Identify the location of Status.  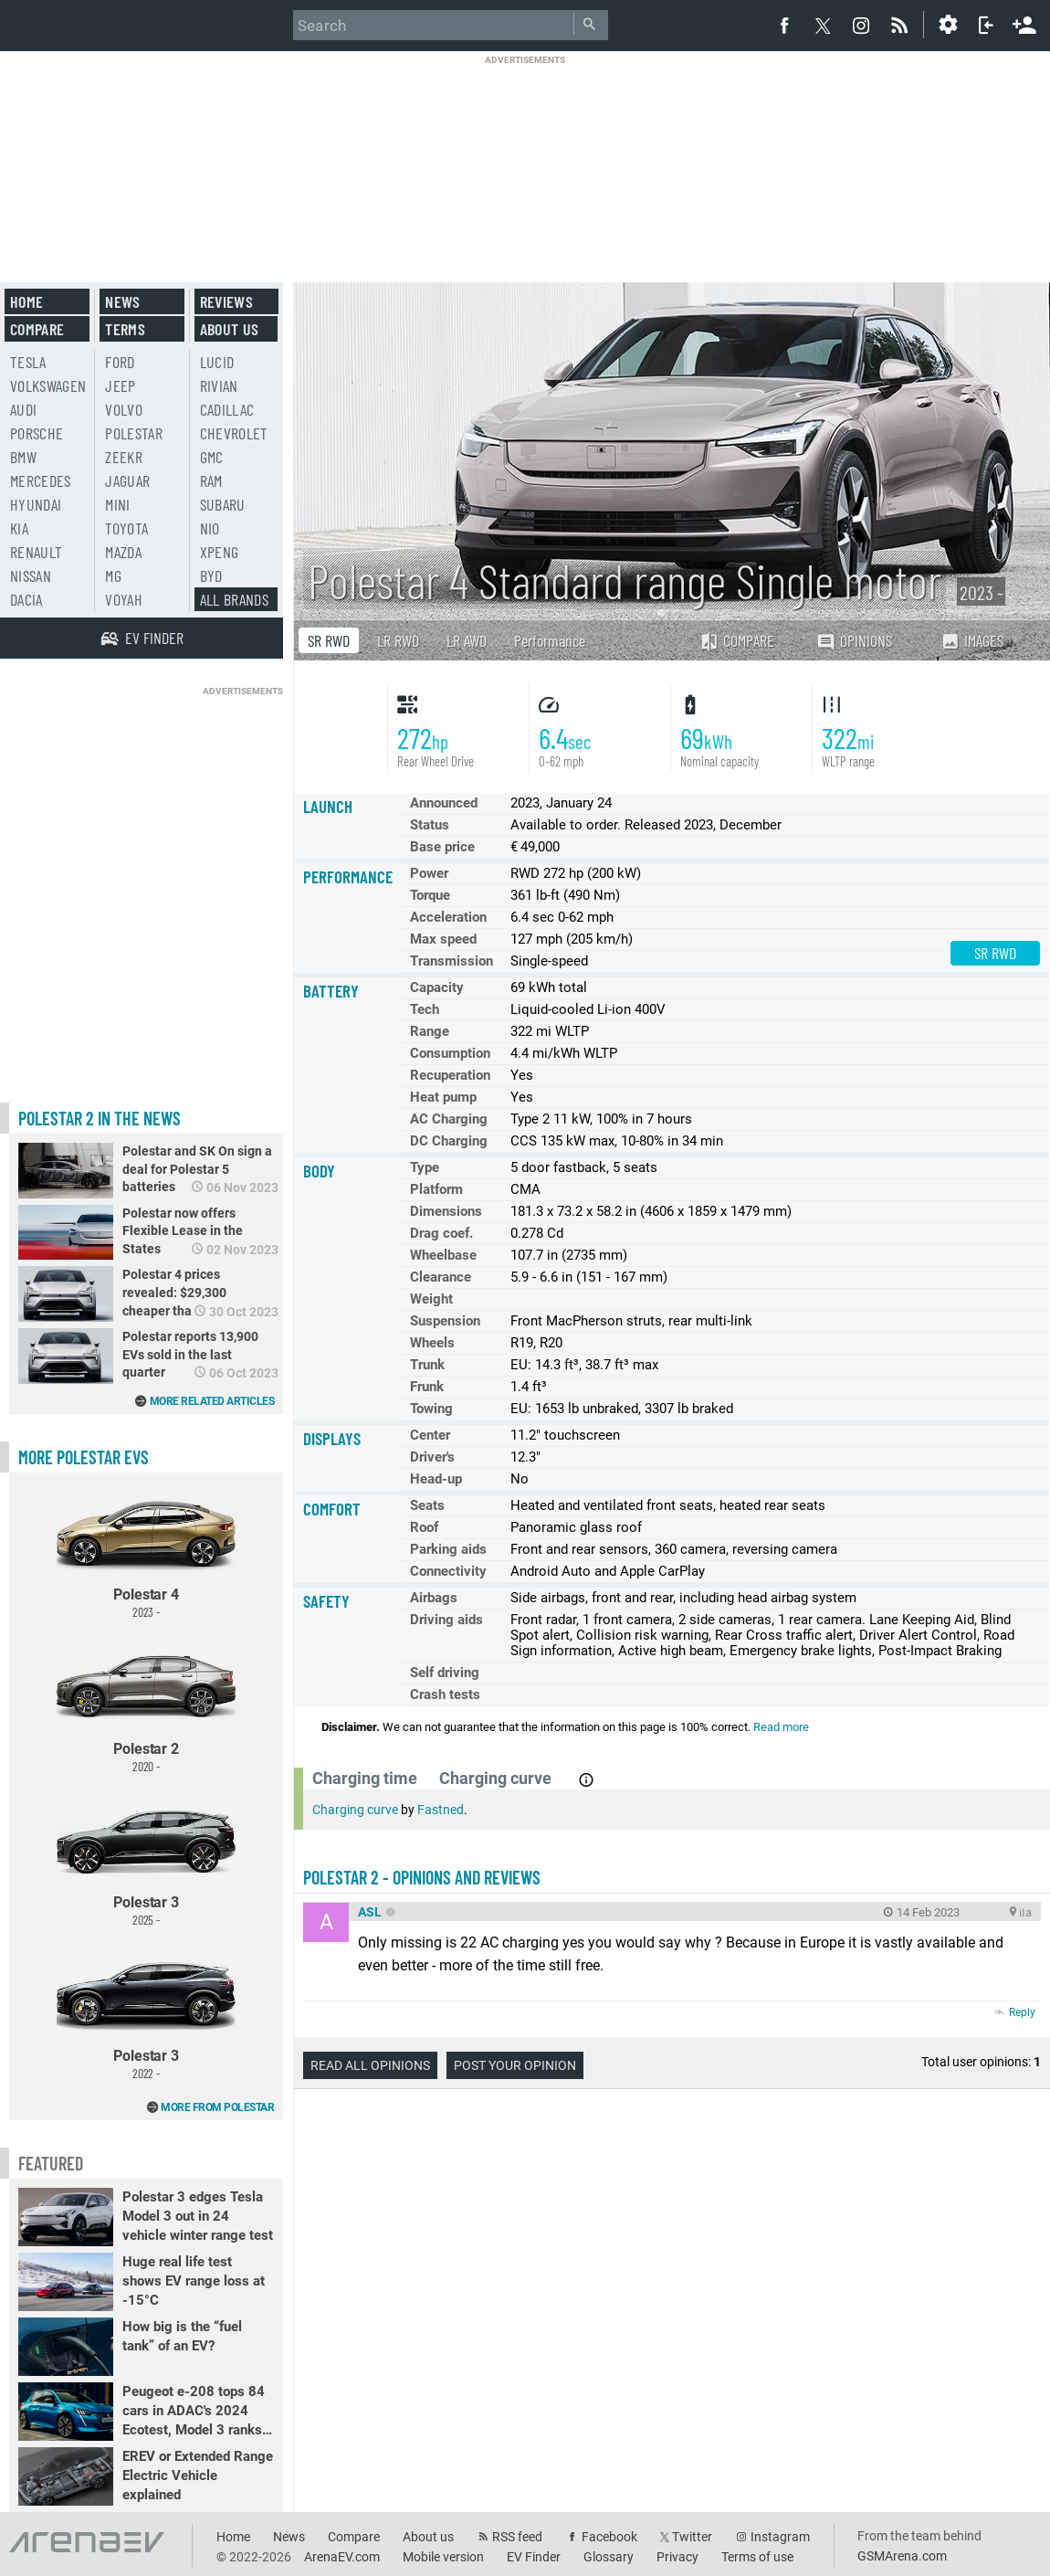
(429, 825).